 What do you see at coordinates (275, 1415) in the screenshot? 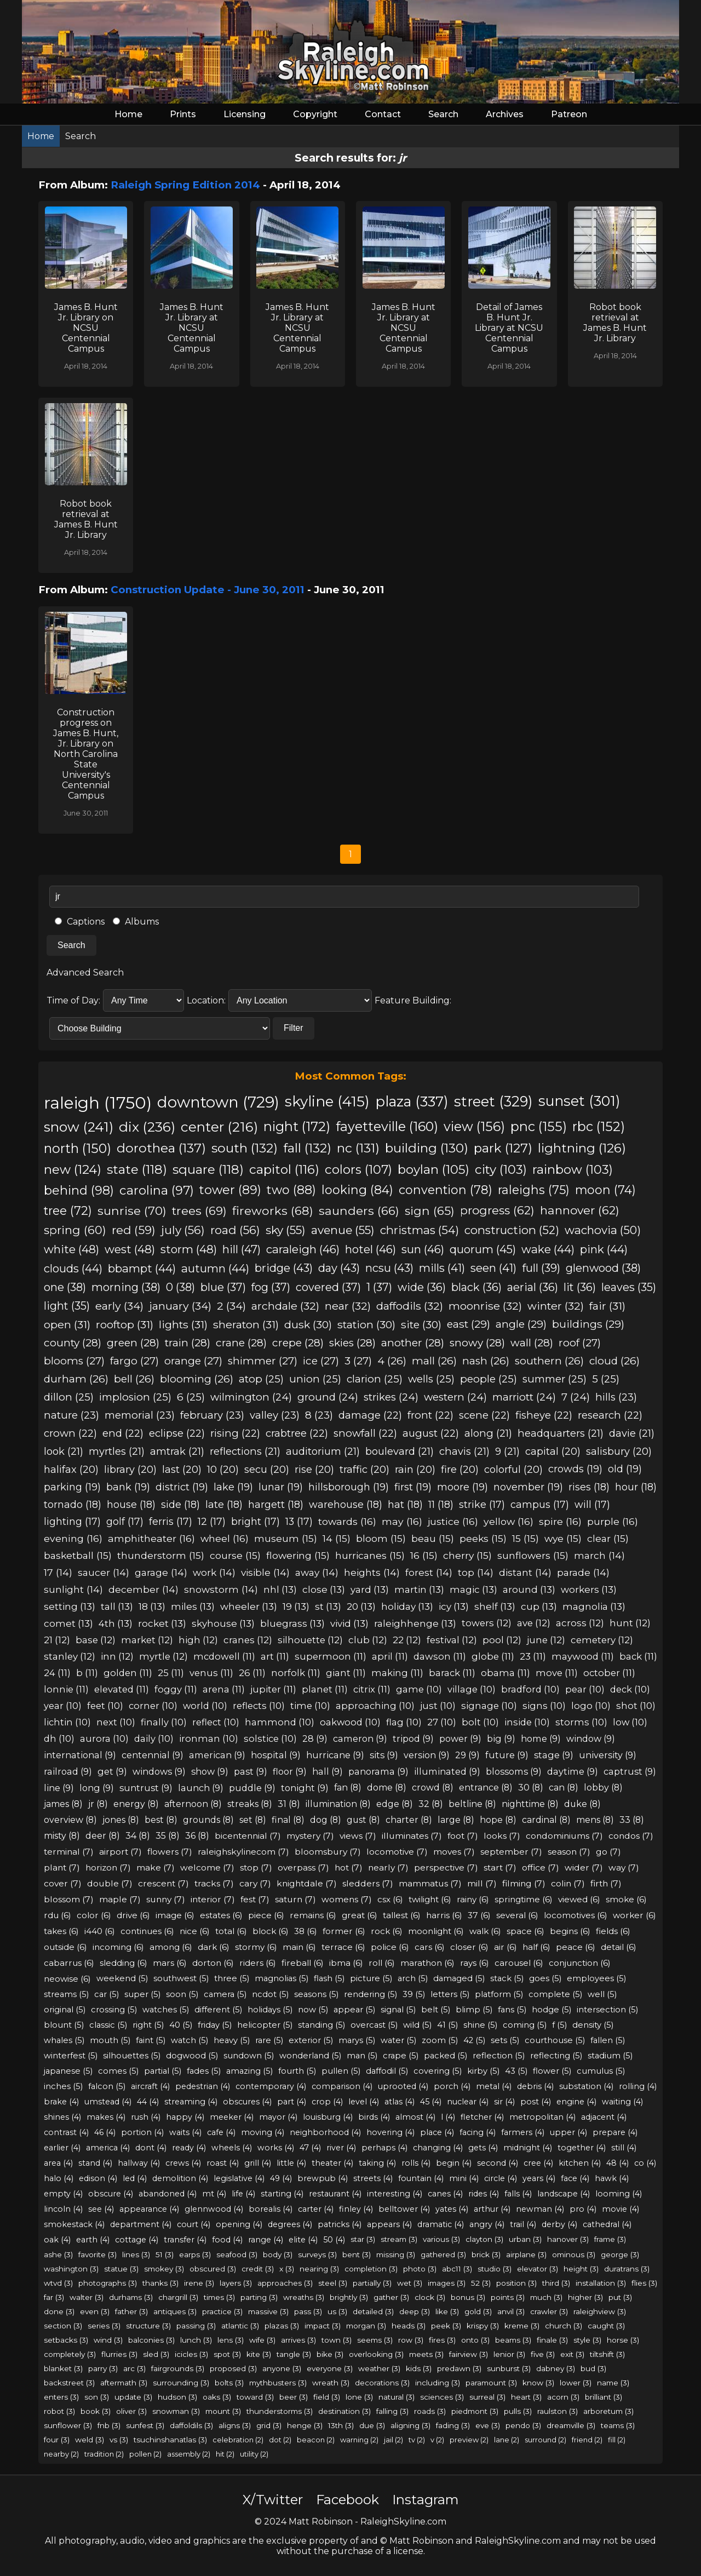
I see `valley (23)` at bounding box center [275, 1415].